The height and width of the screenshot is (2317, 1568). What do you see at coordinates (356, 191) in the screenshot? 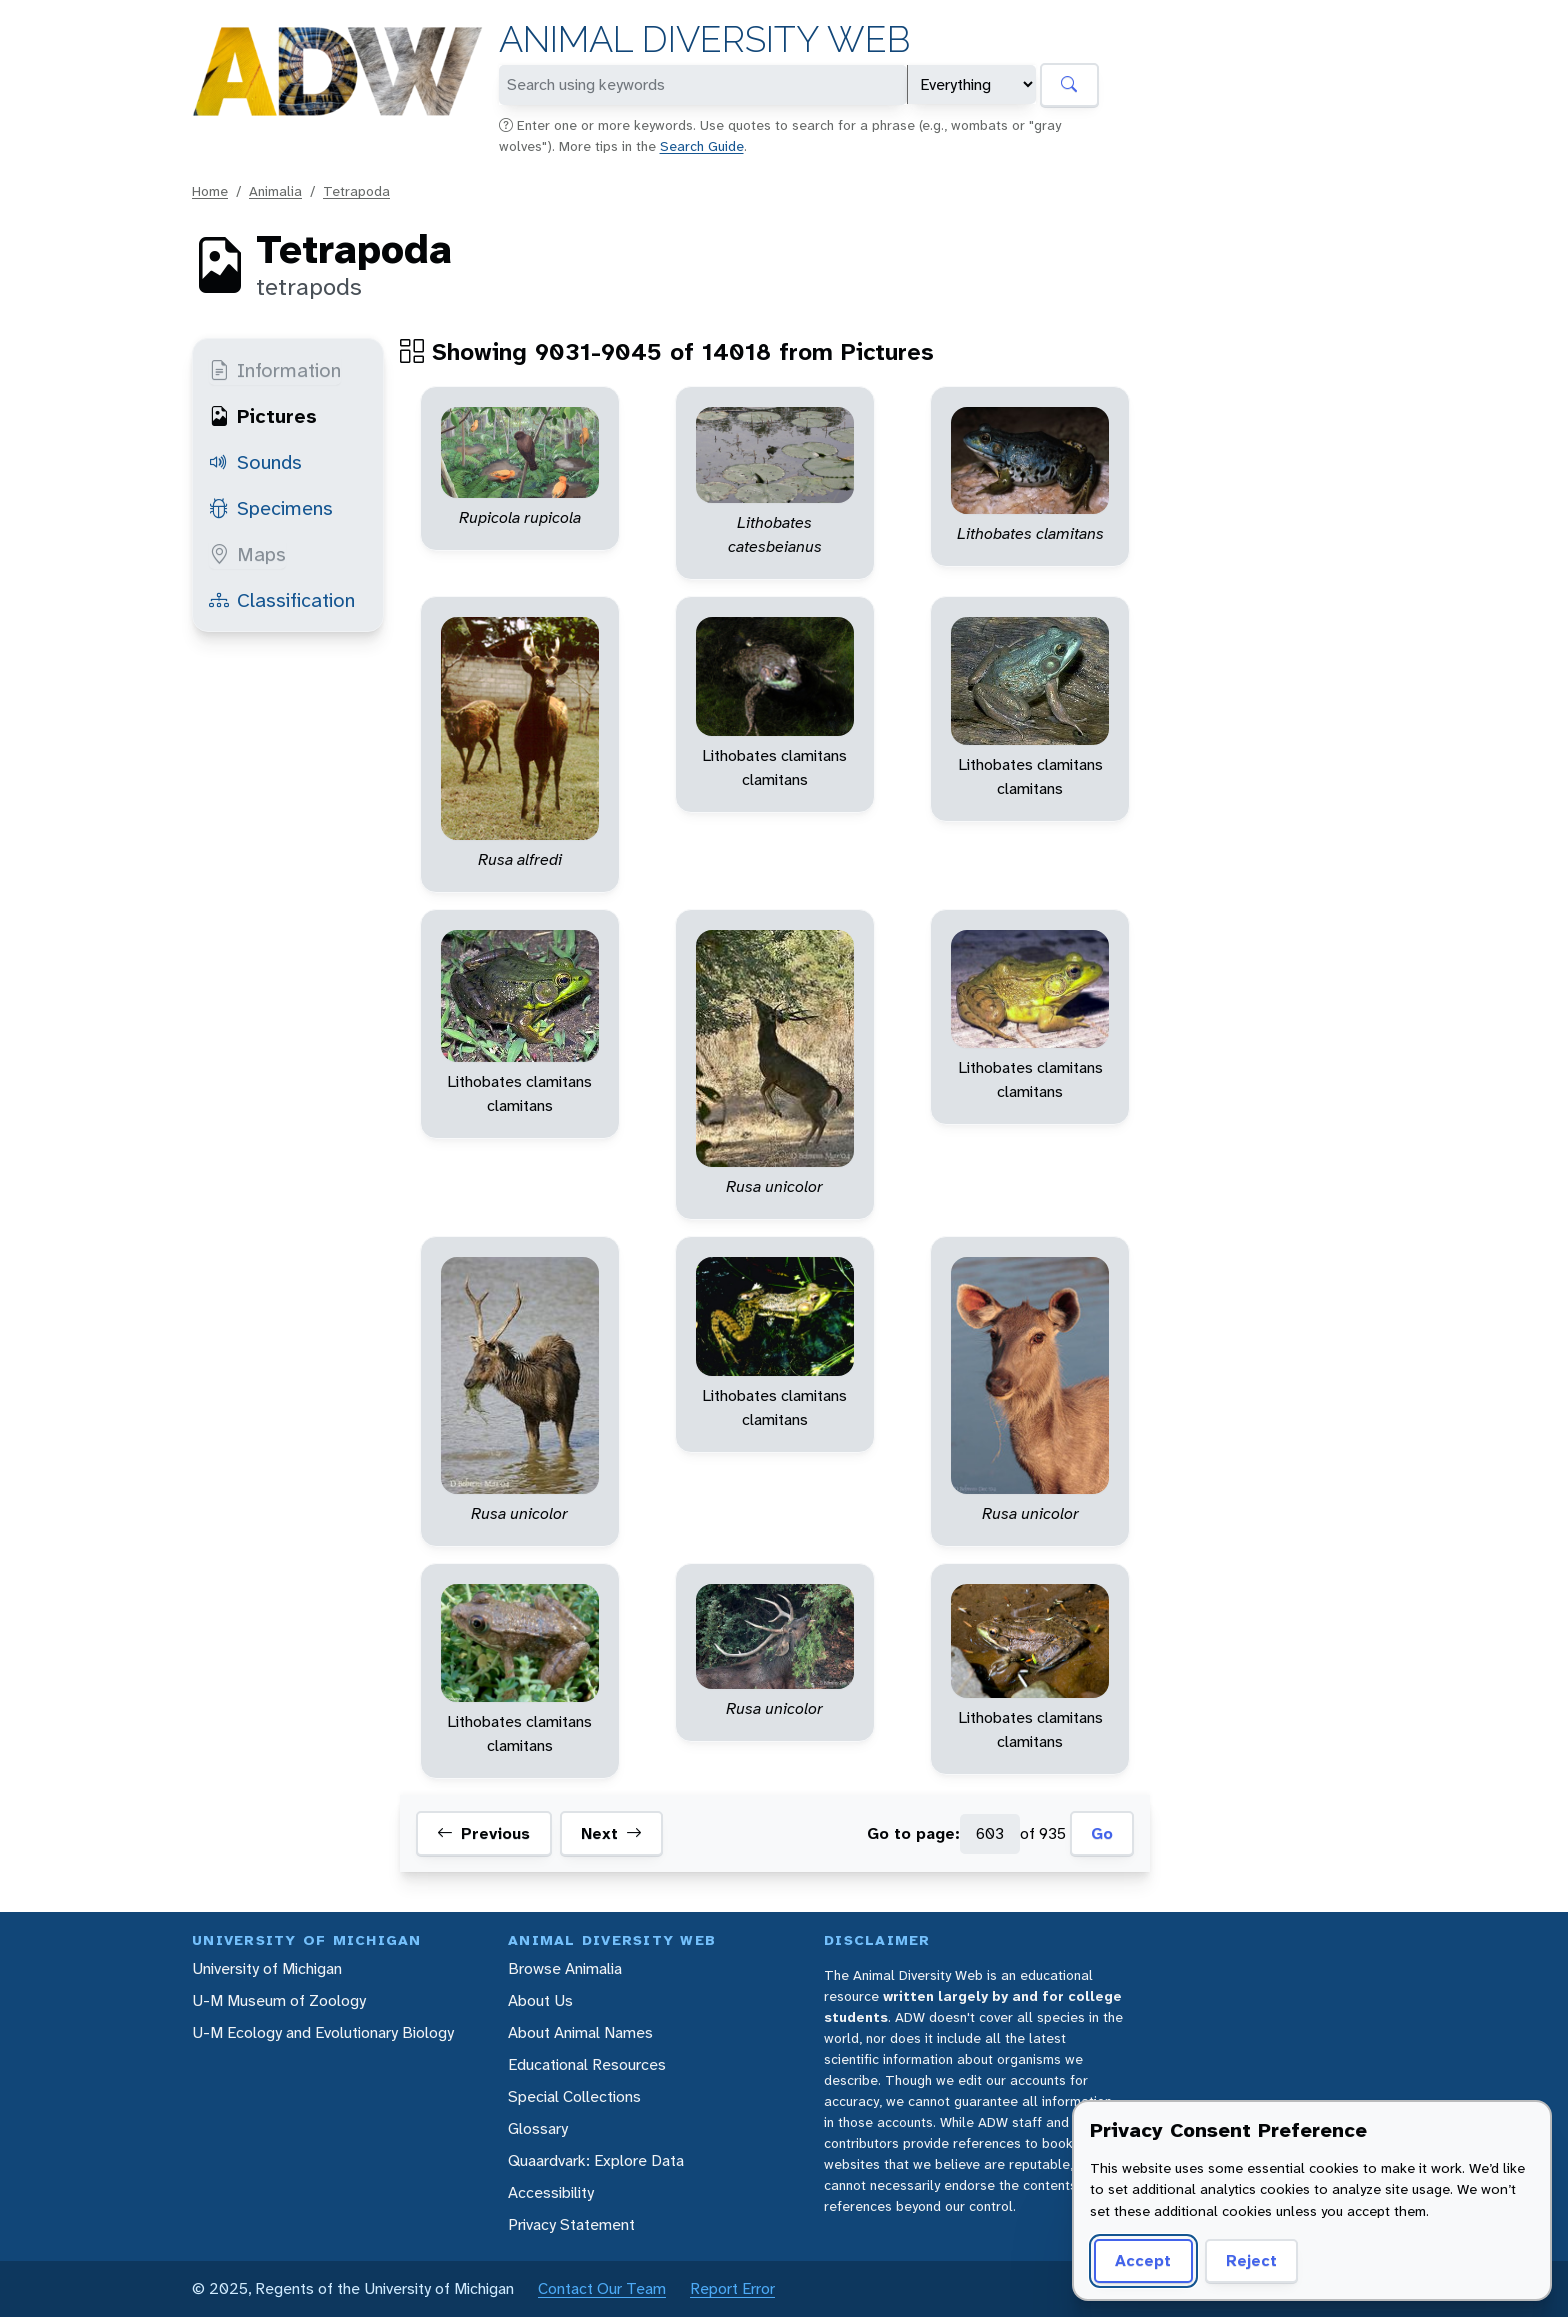
I see `Tetrapoda` at bounding box center [356, 191].